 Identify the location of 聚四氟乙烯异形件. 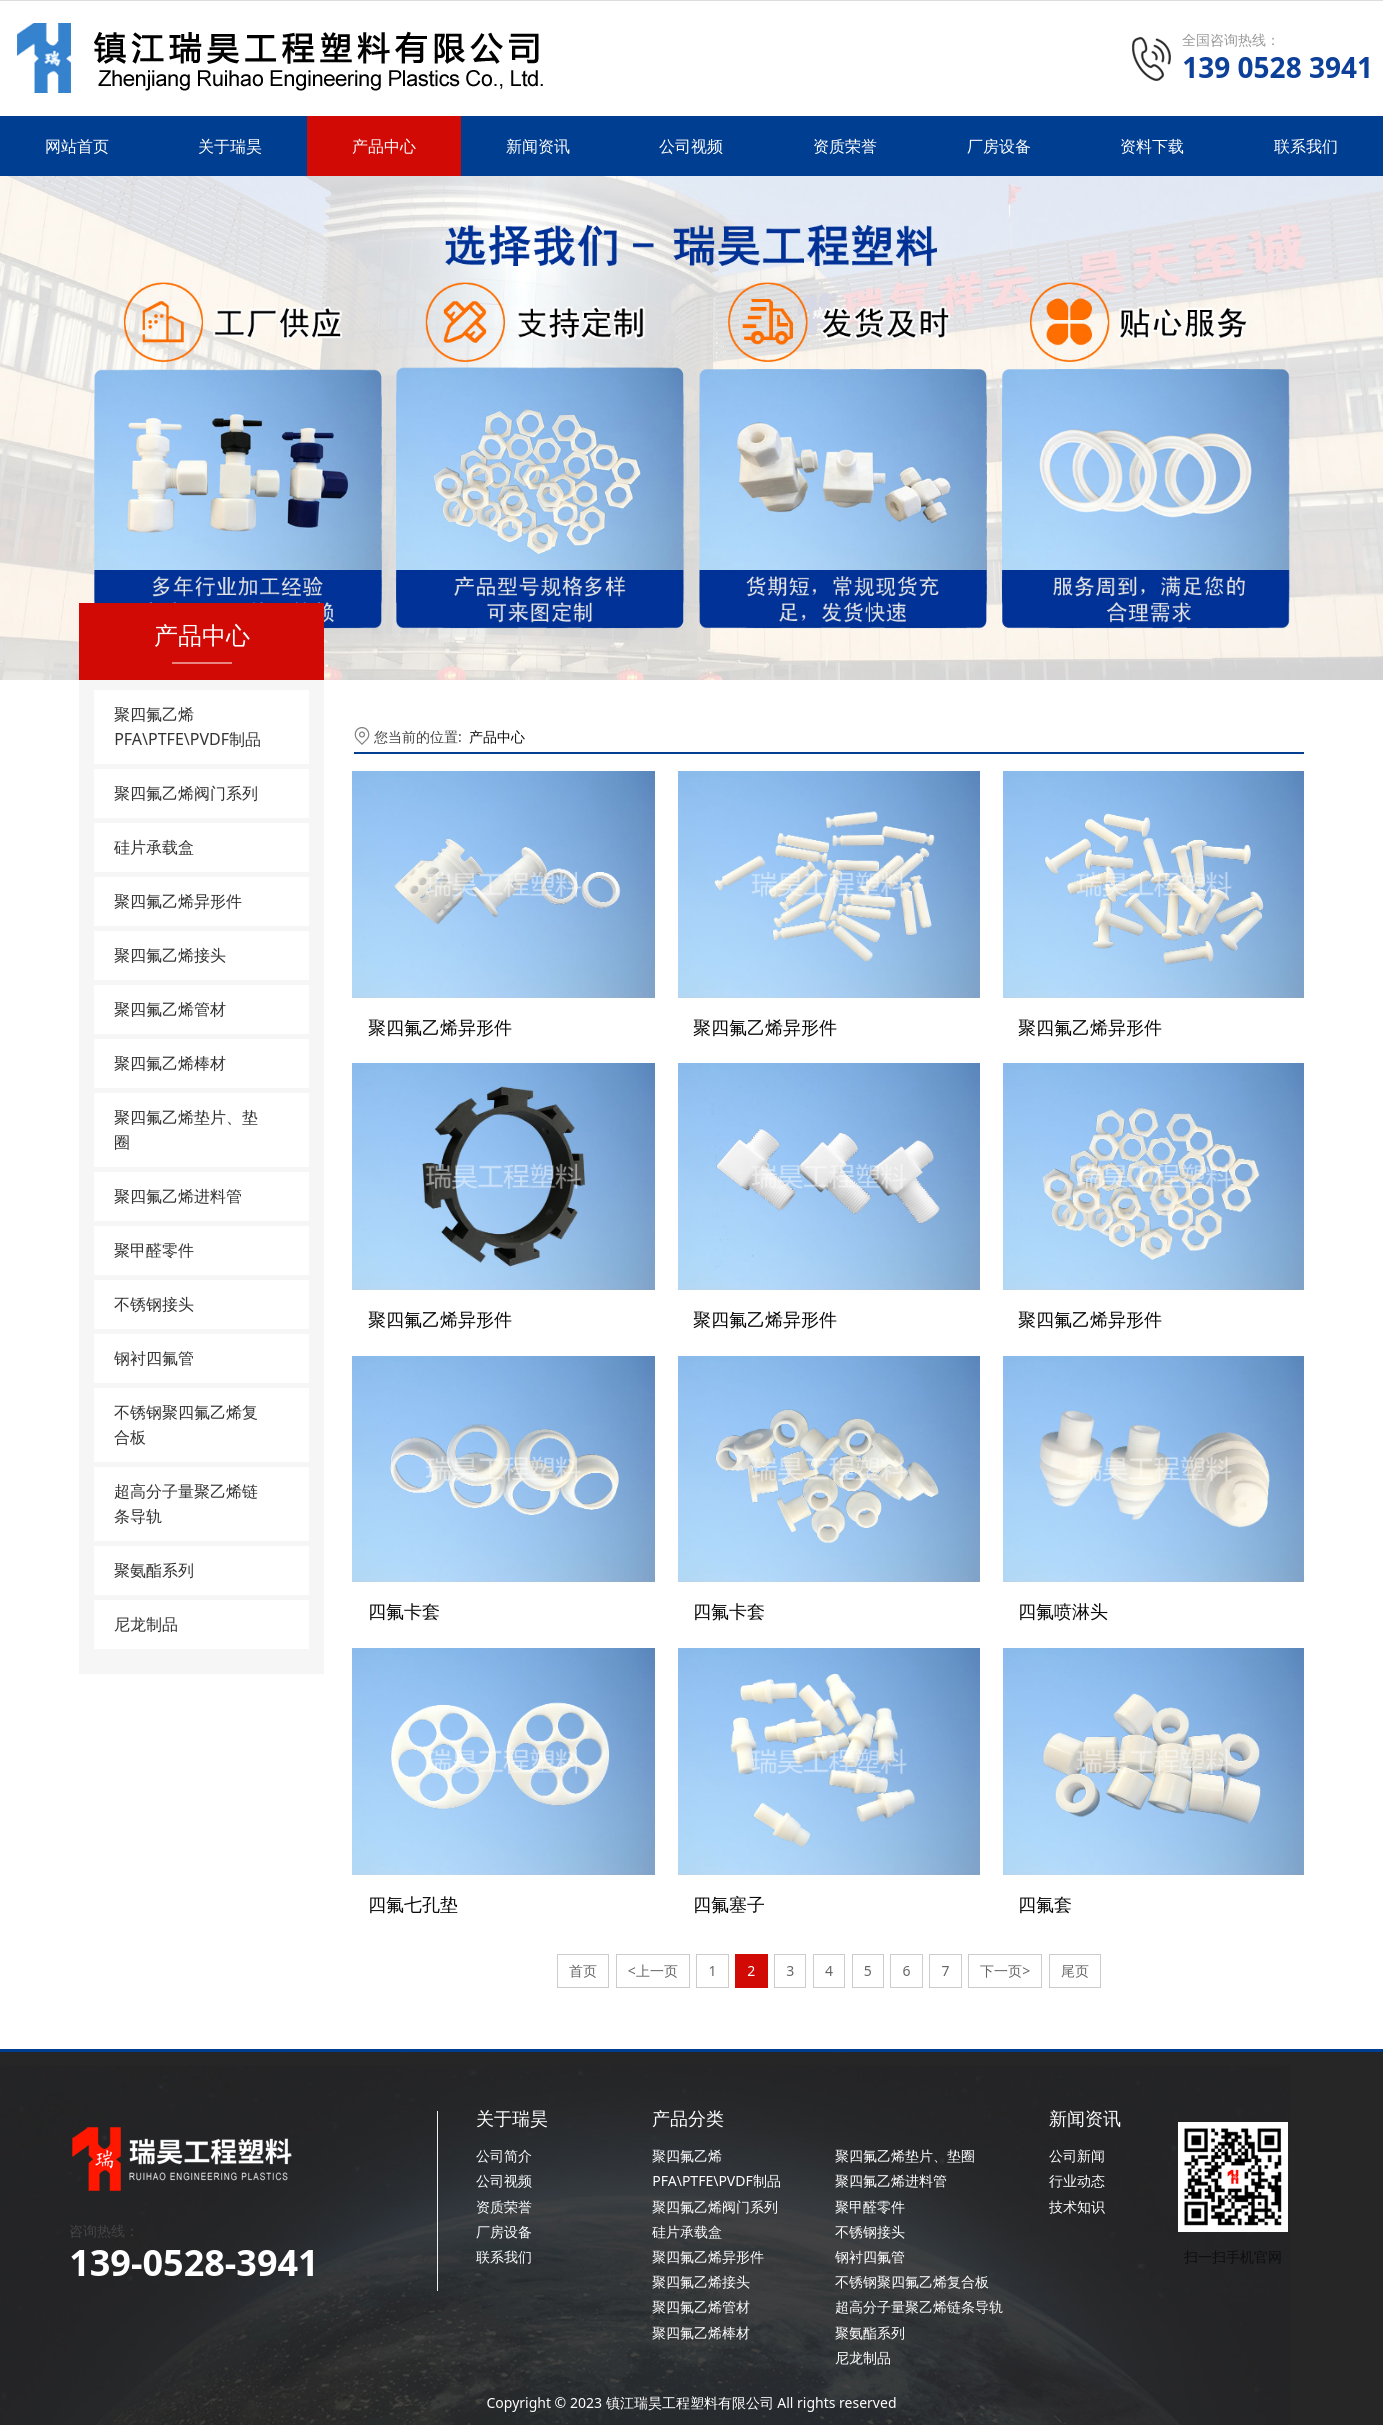
(178, 901).